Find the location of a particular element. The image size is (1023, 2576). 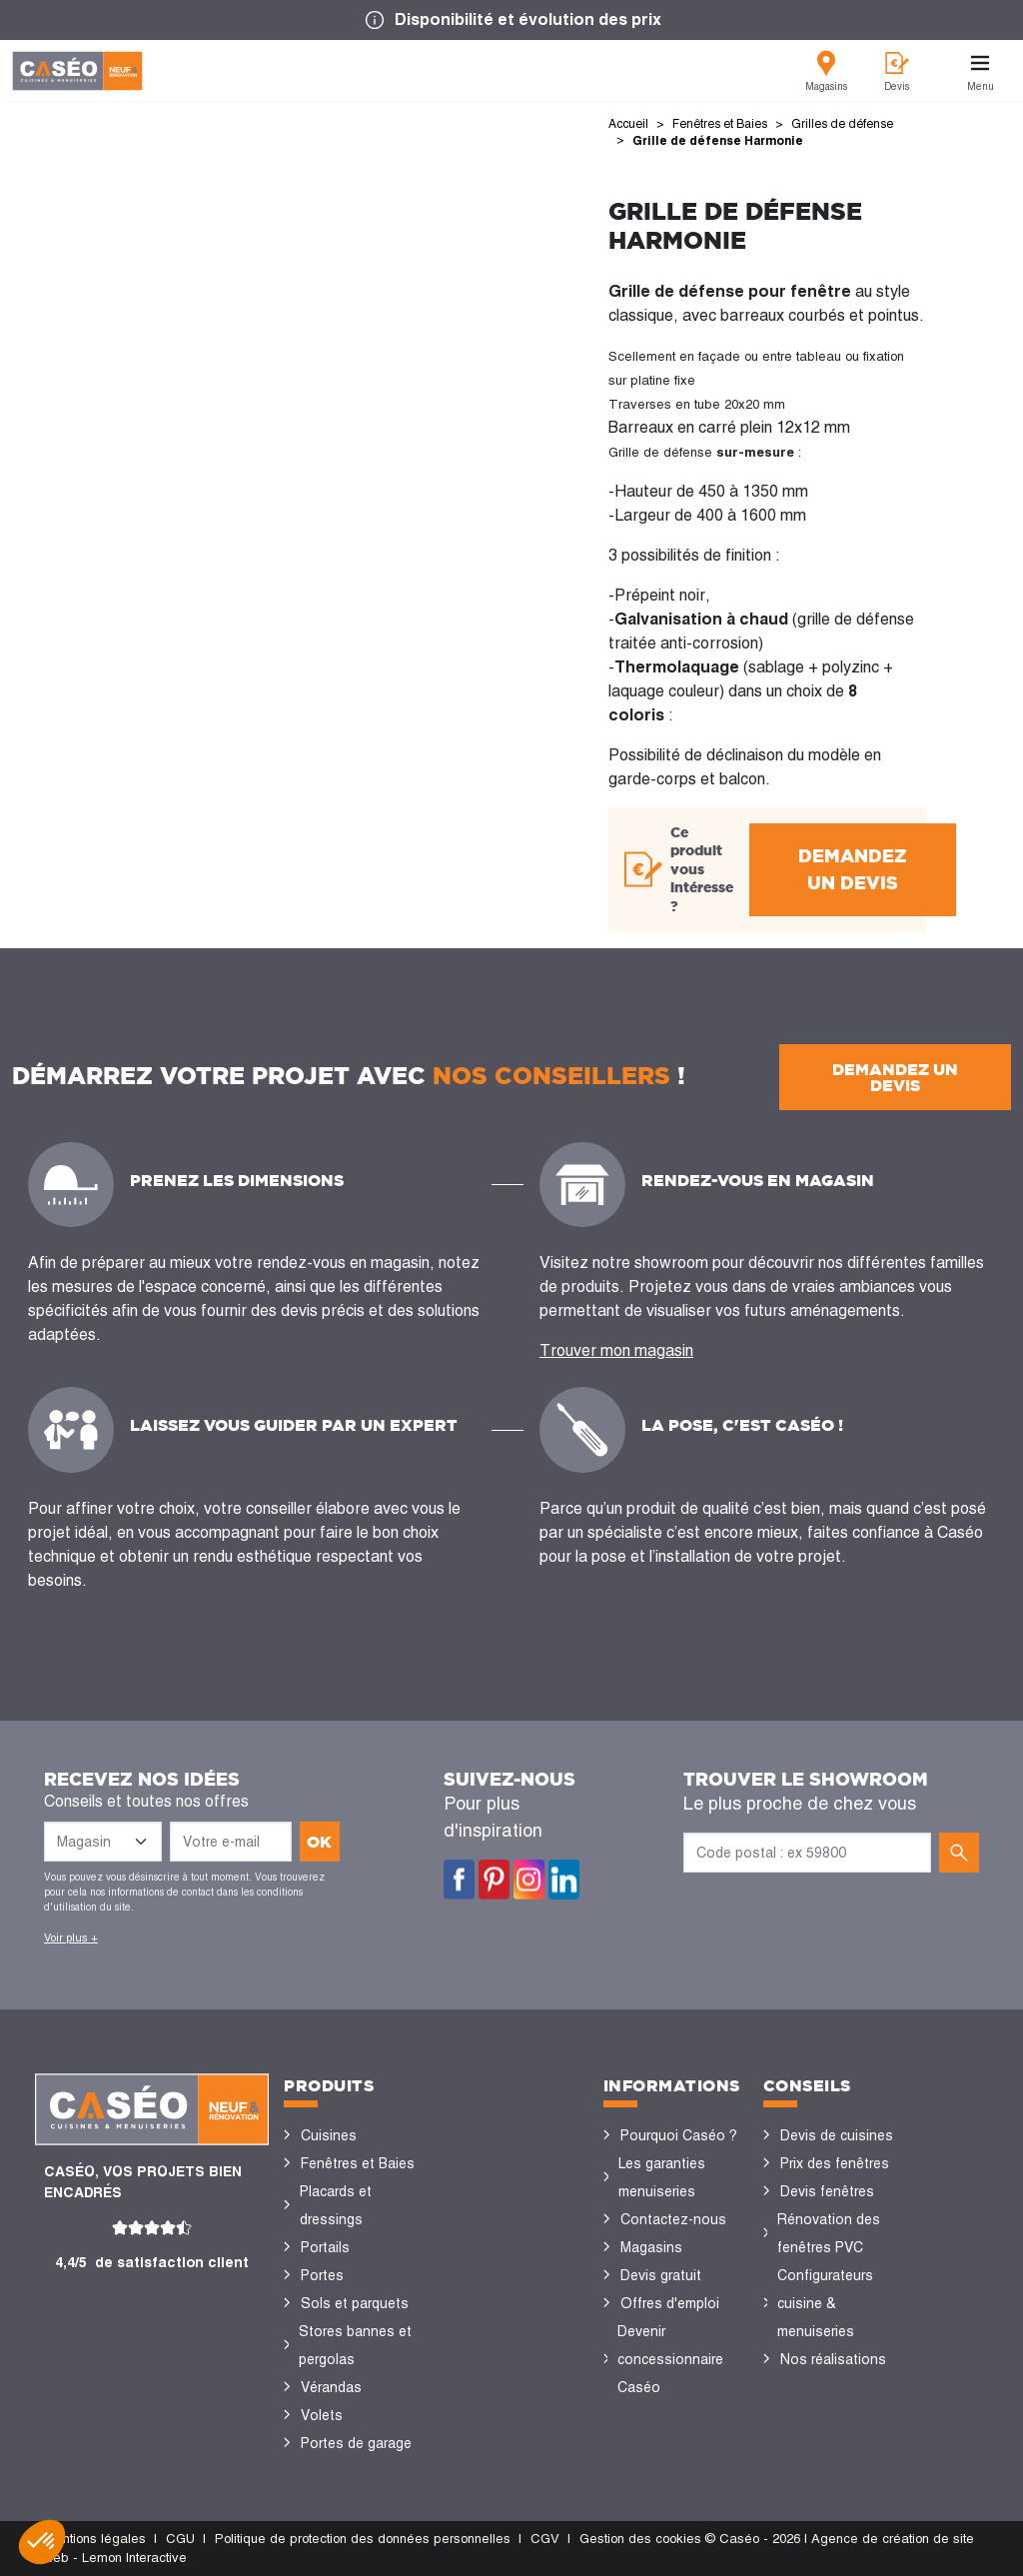

Devenir concessionnaire Caséo is located at coordinates (670, 2359).